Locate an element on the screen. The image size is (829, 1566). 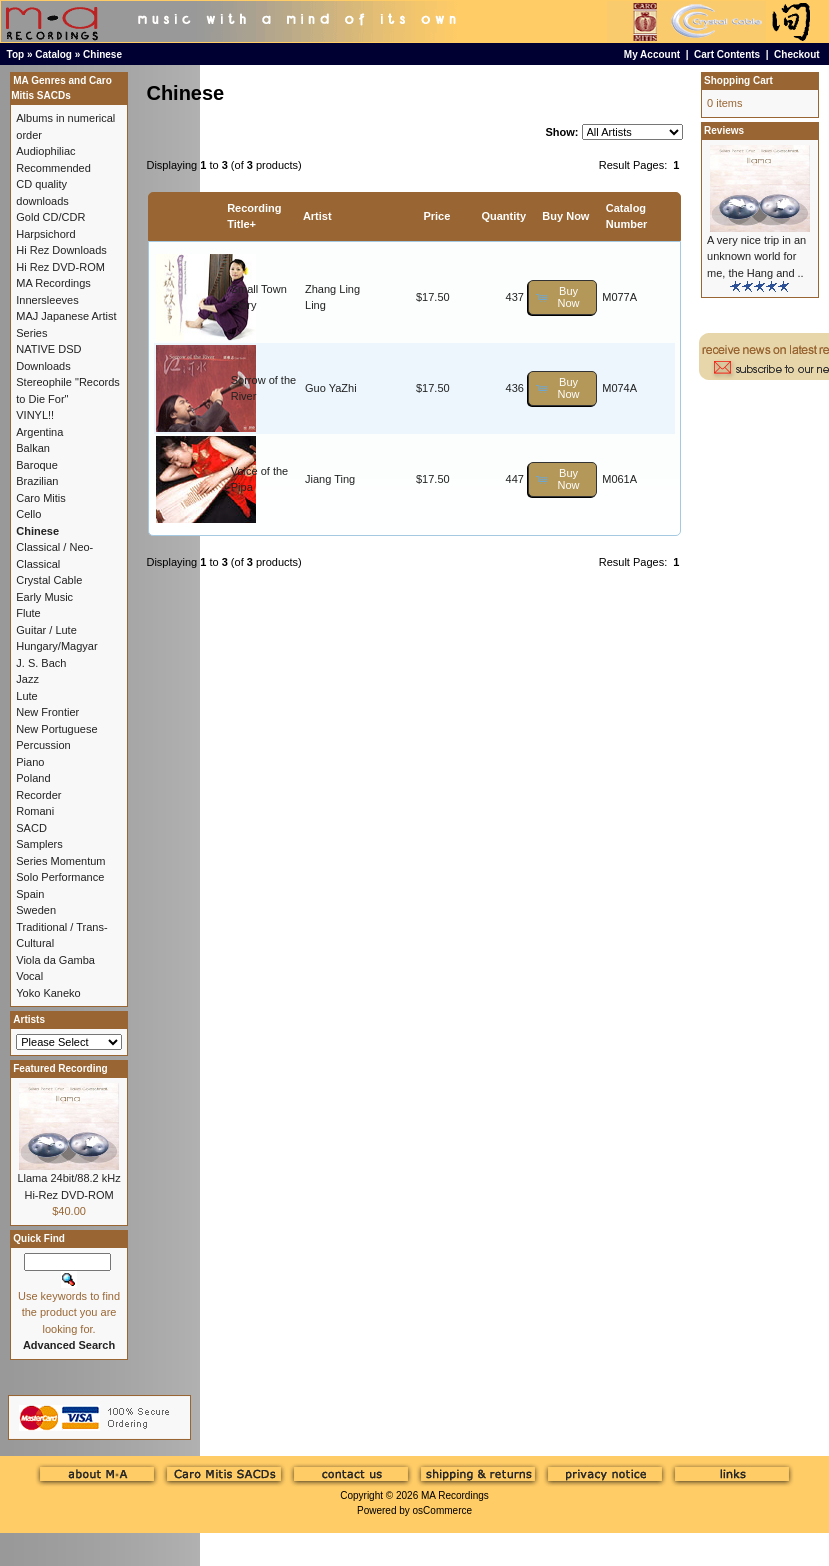
Cello is located at coordinates (28, 514).